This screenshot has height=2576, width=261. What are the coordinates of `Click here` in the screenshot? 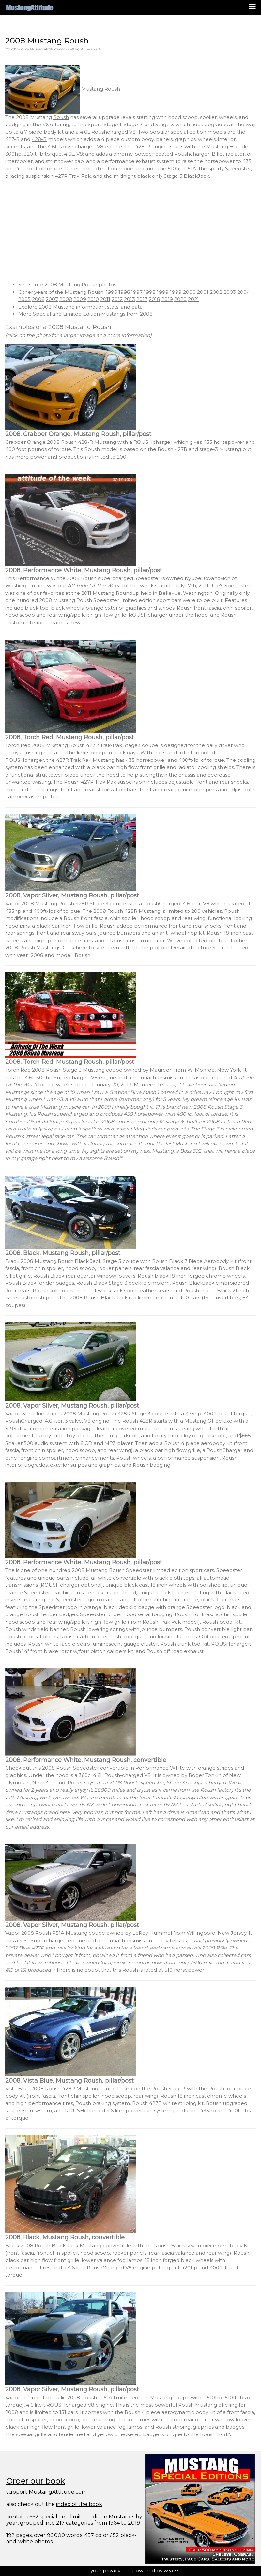 It's located at (75, 948).